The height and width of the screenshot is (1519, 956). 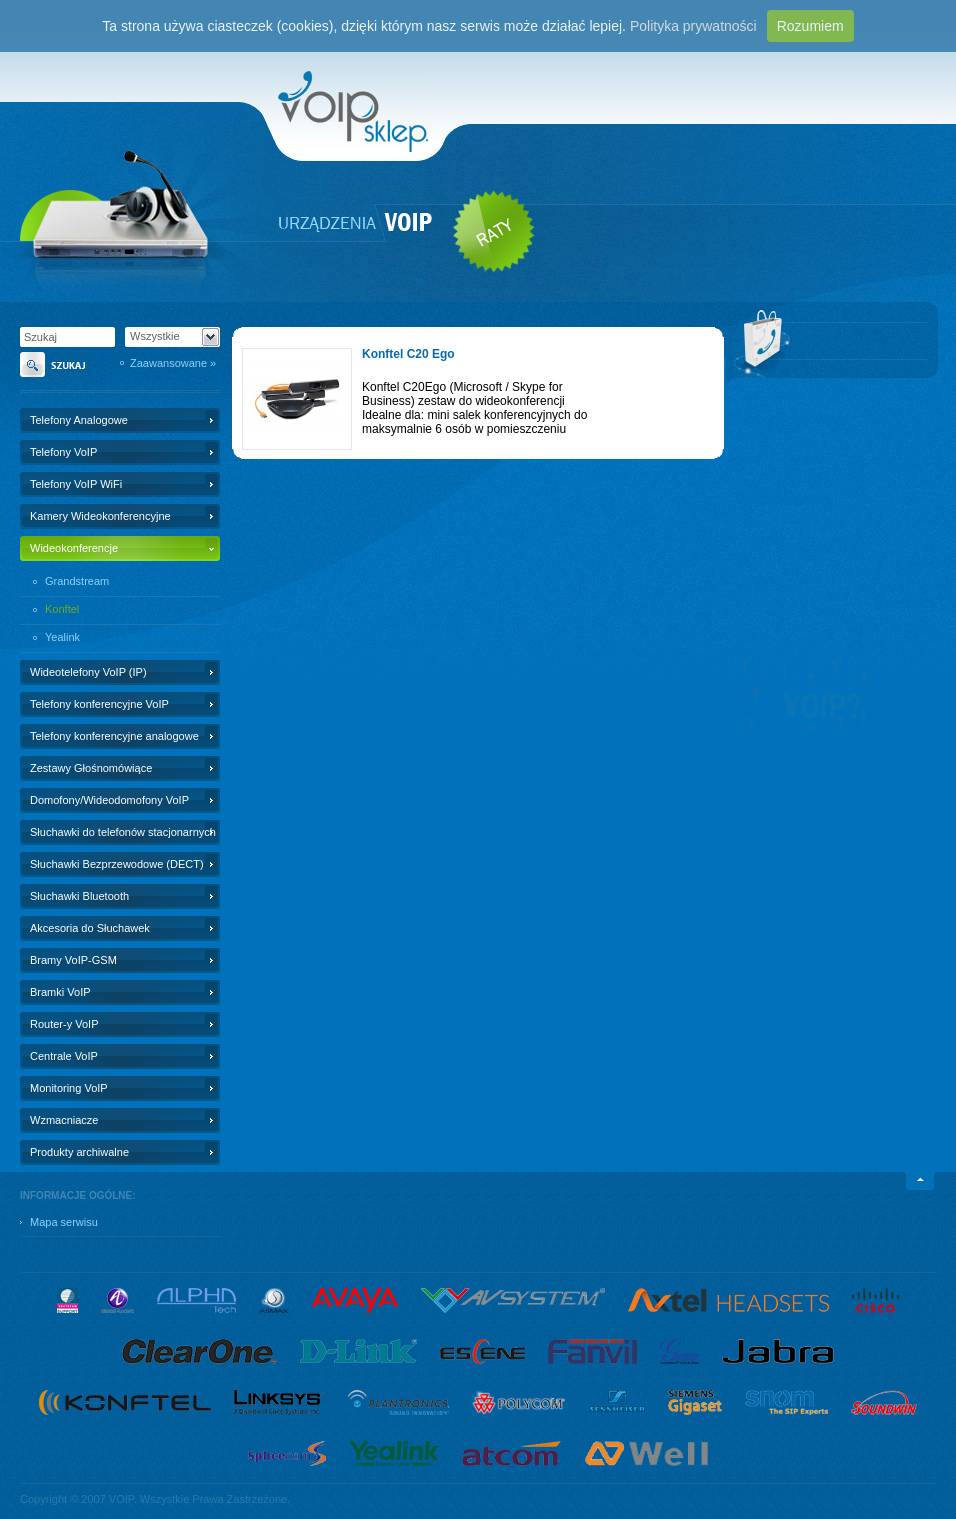 I want to click on Grandstream, so click(x=77, y=581).